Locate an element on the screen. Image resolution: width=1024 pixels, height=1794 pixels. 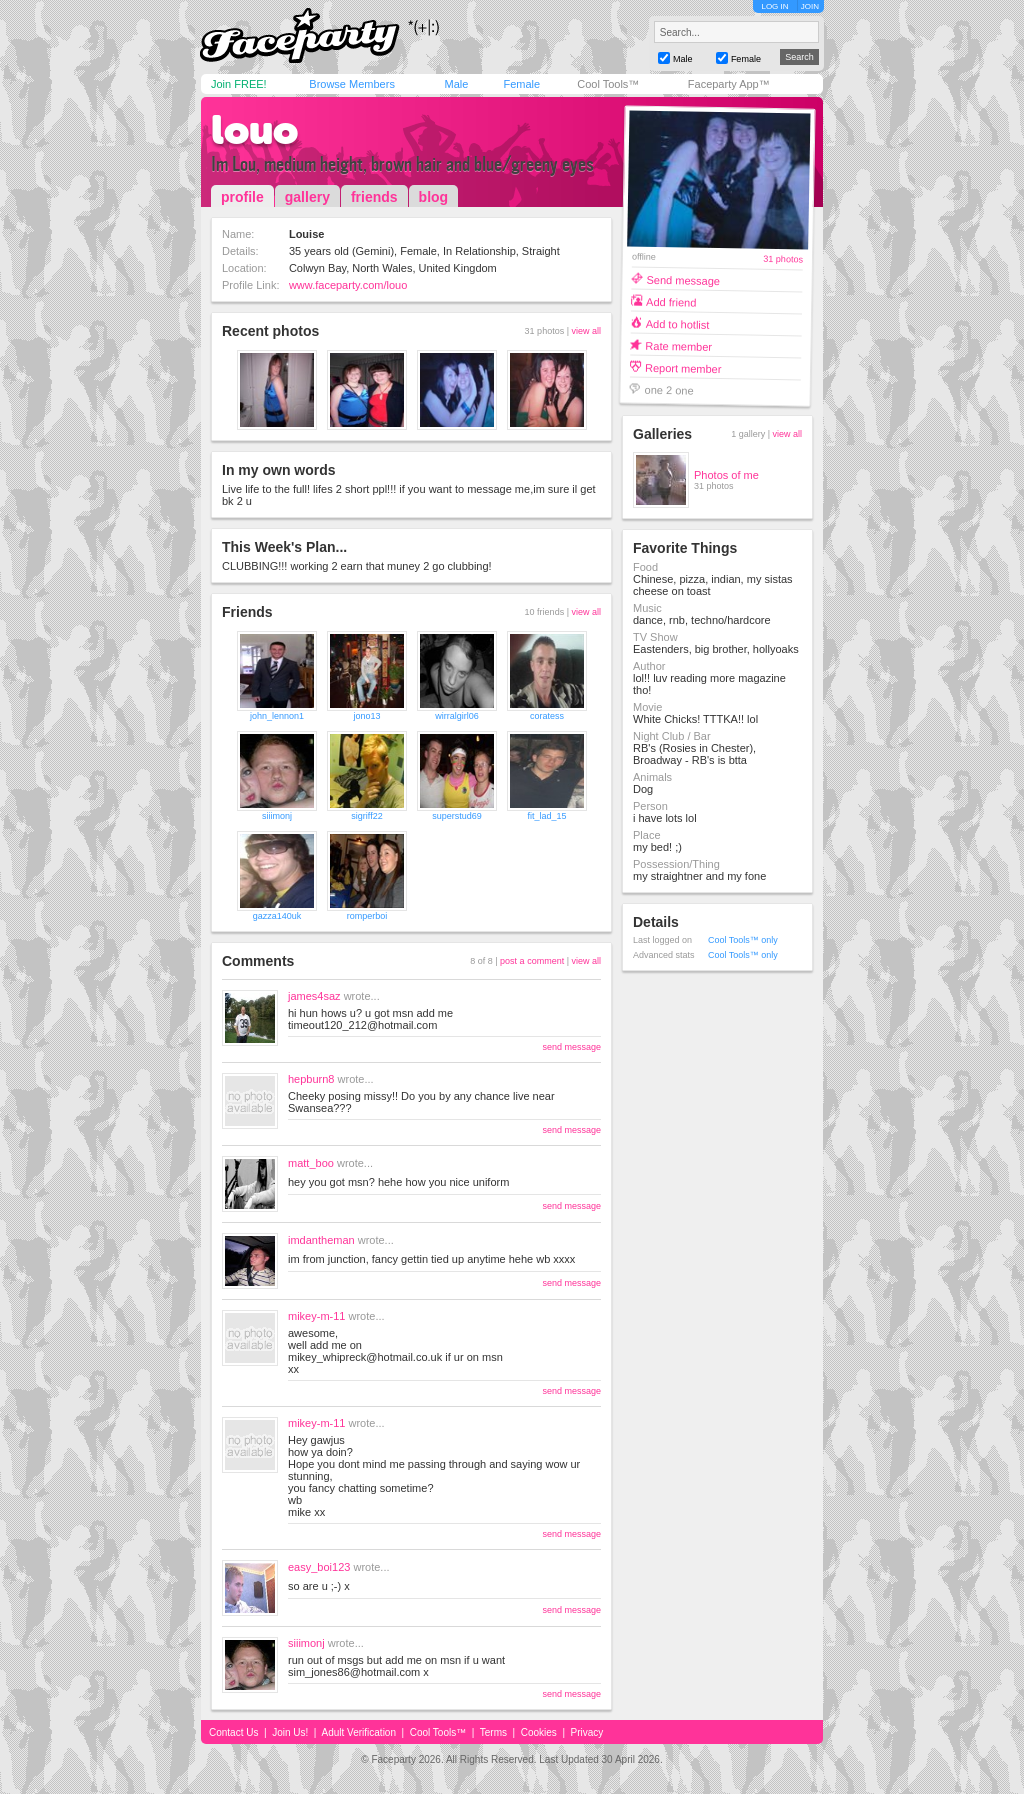
Add to hotlist is located at coordinates (678, 323).